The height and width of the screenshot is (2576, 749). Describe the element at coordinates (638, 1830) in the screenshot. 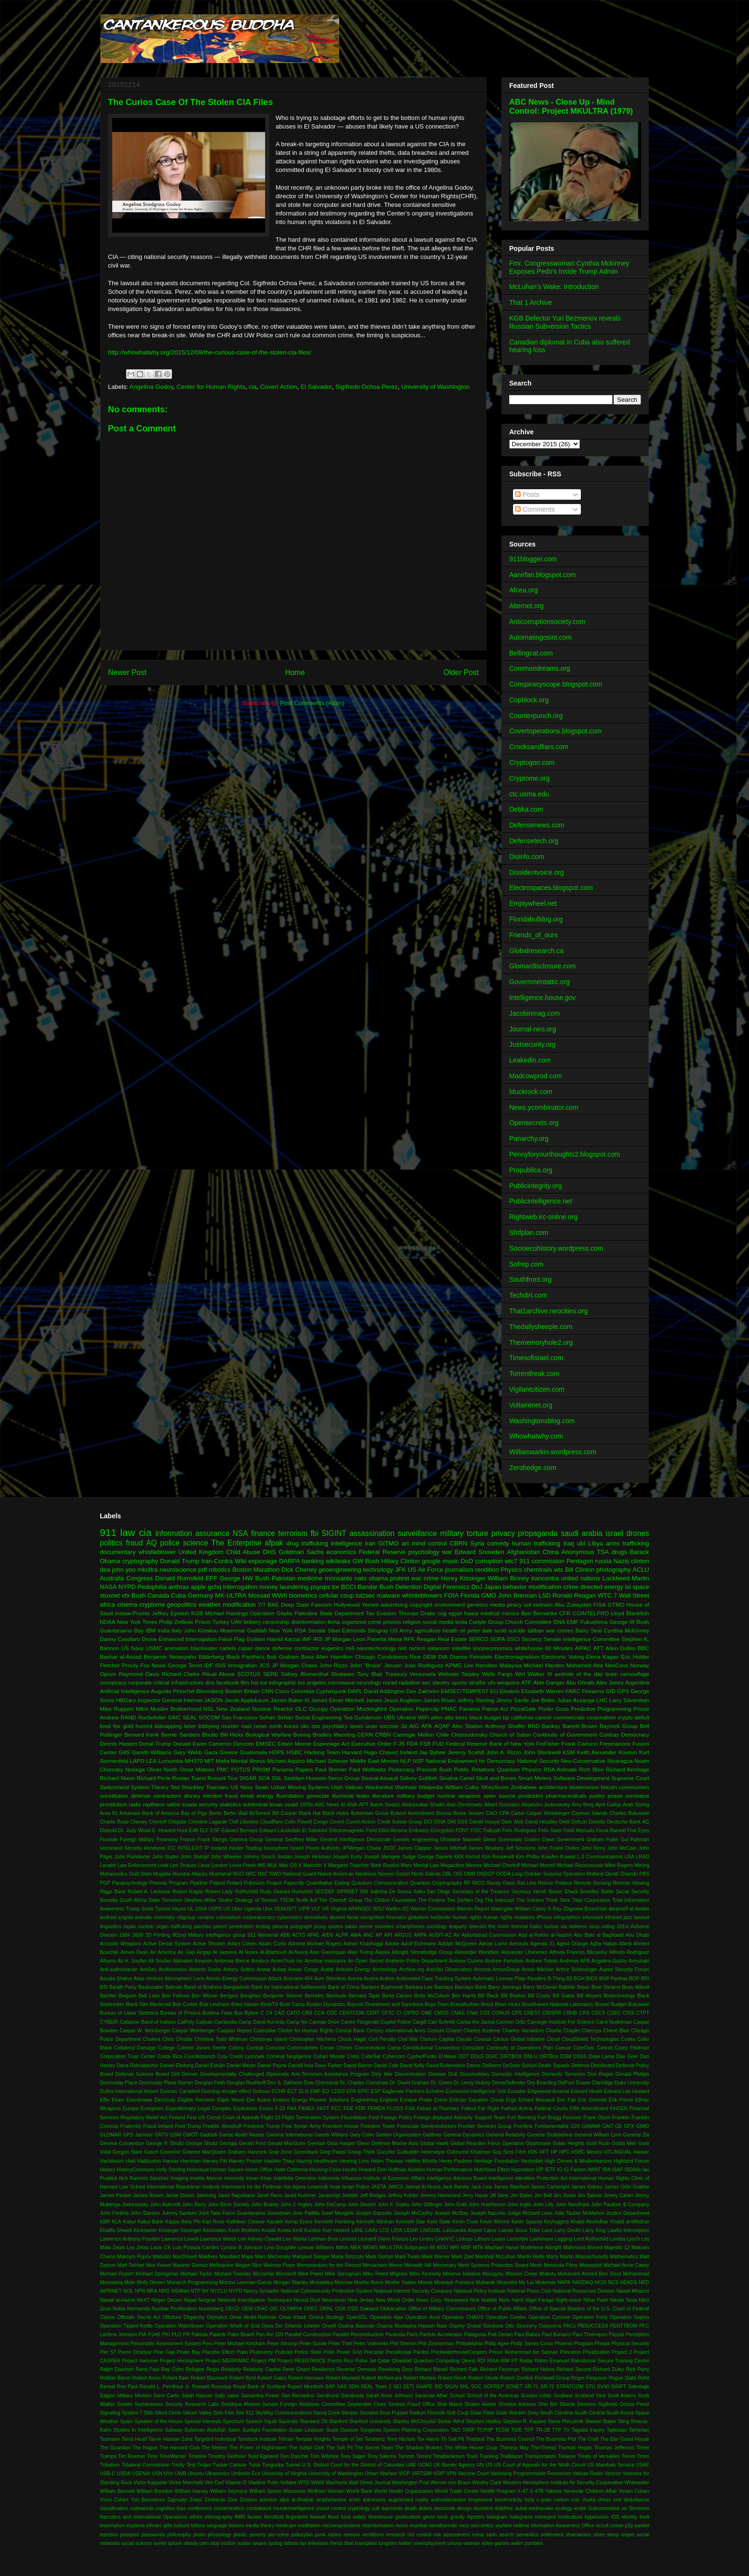

I see `Five Eyes` at that location.